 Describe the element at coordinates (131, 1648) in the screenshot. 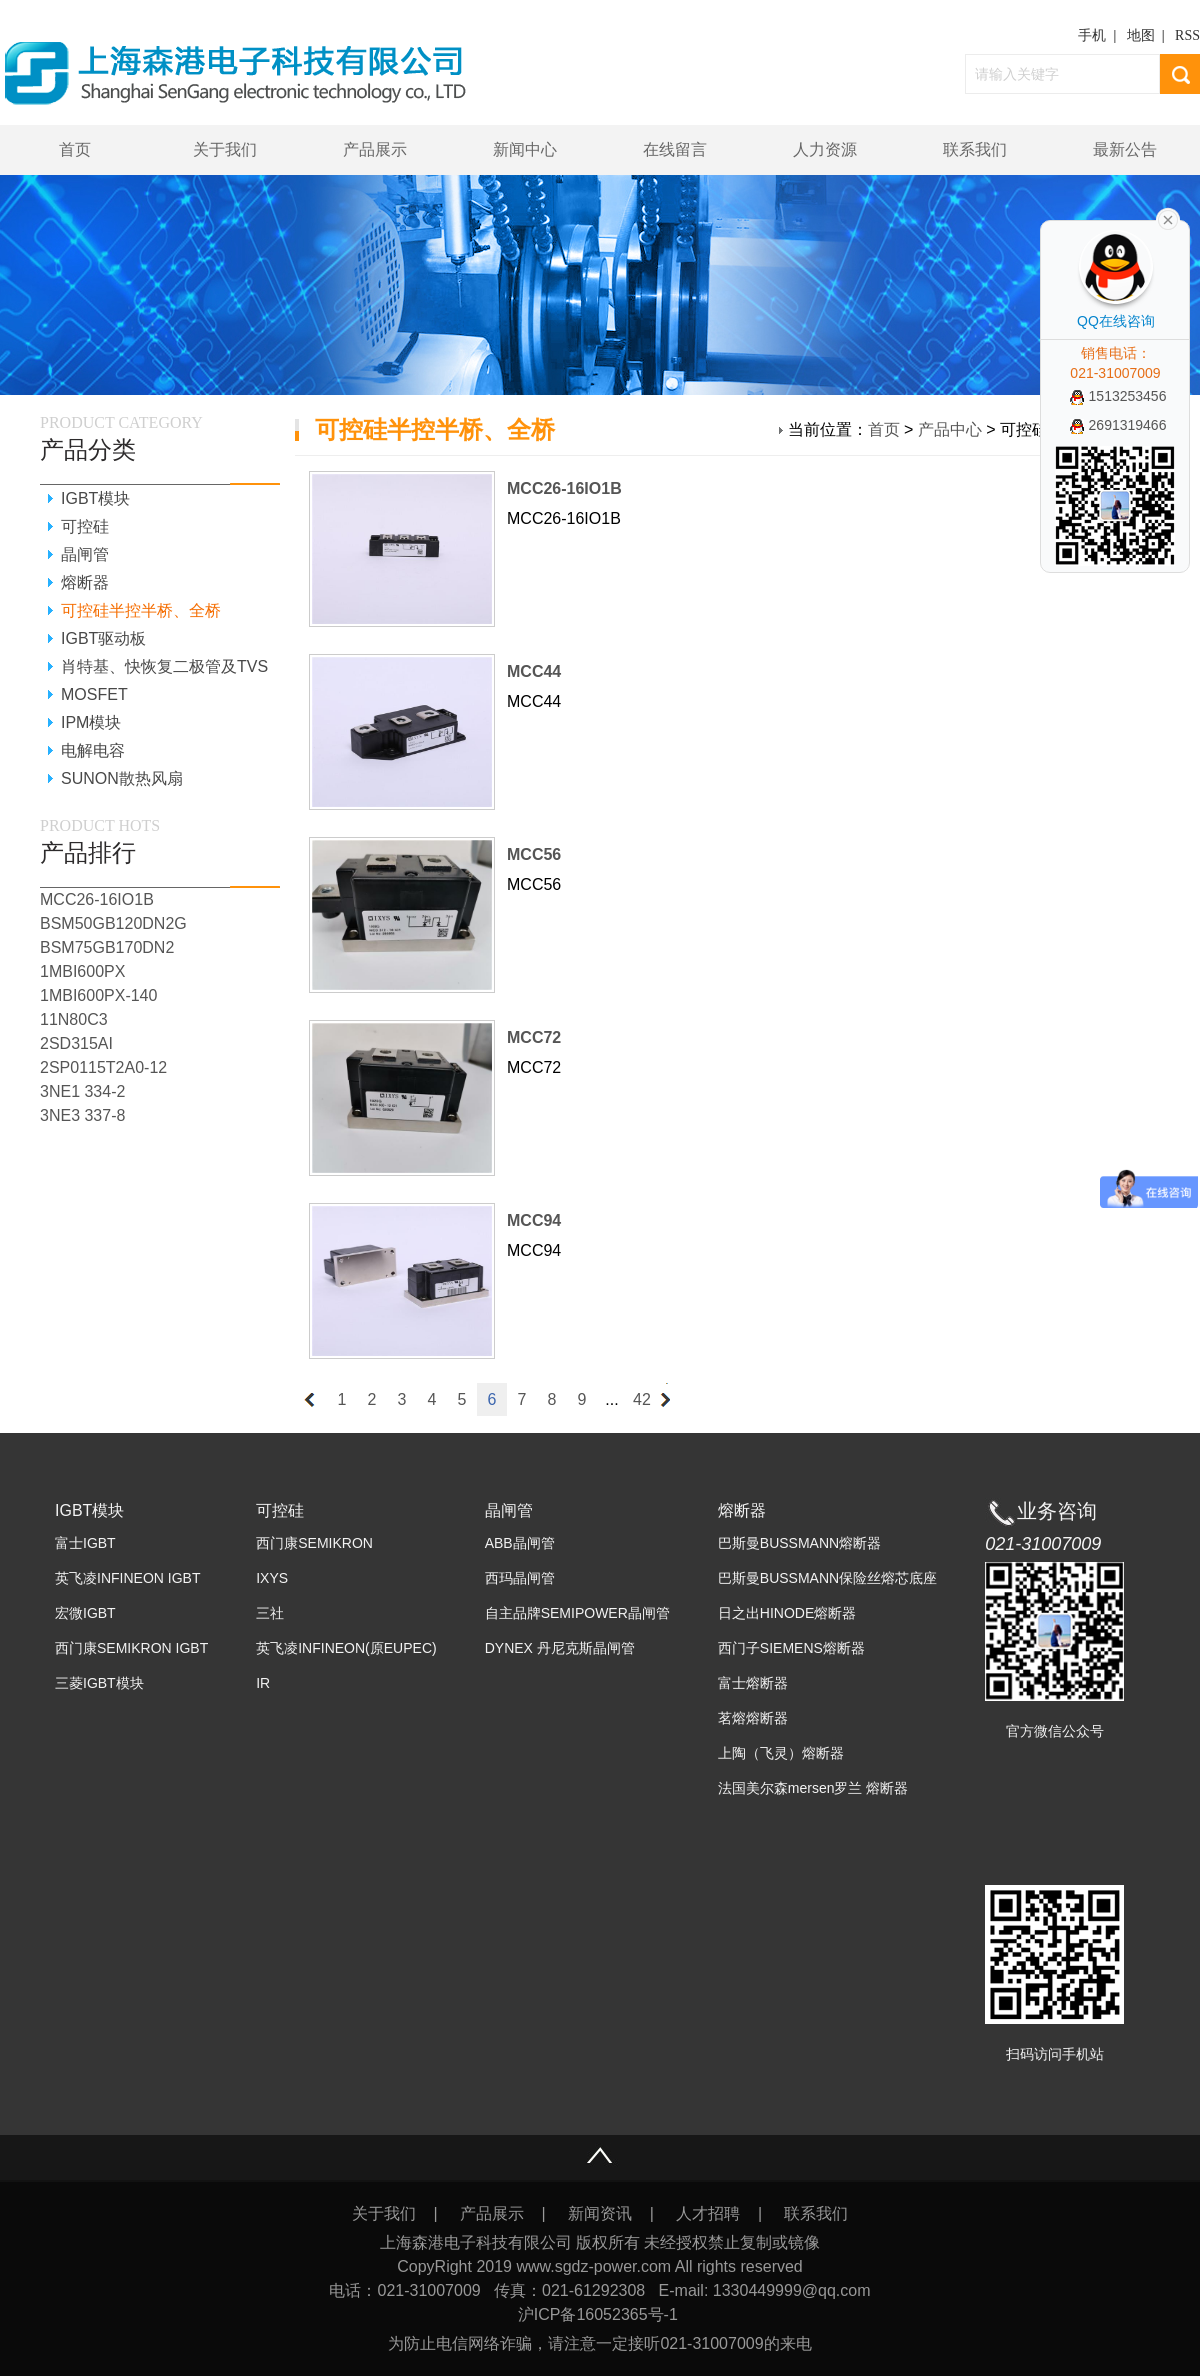

I see `西门康SEMIKRON IGBT` at that location.